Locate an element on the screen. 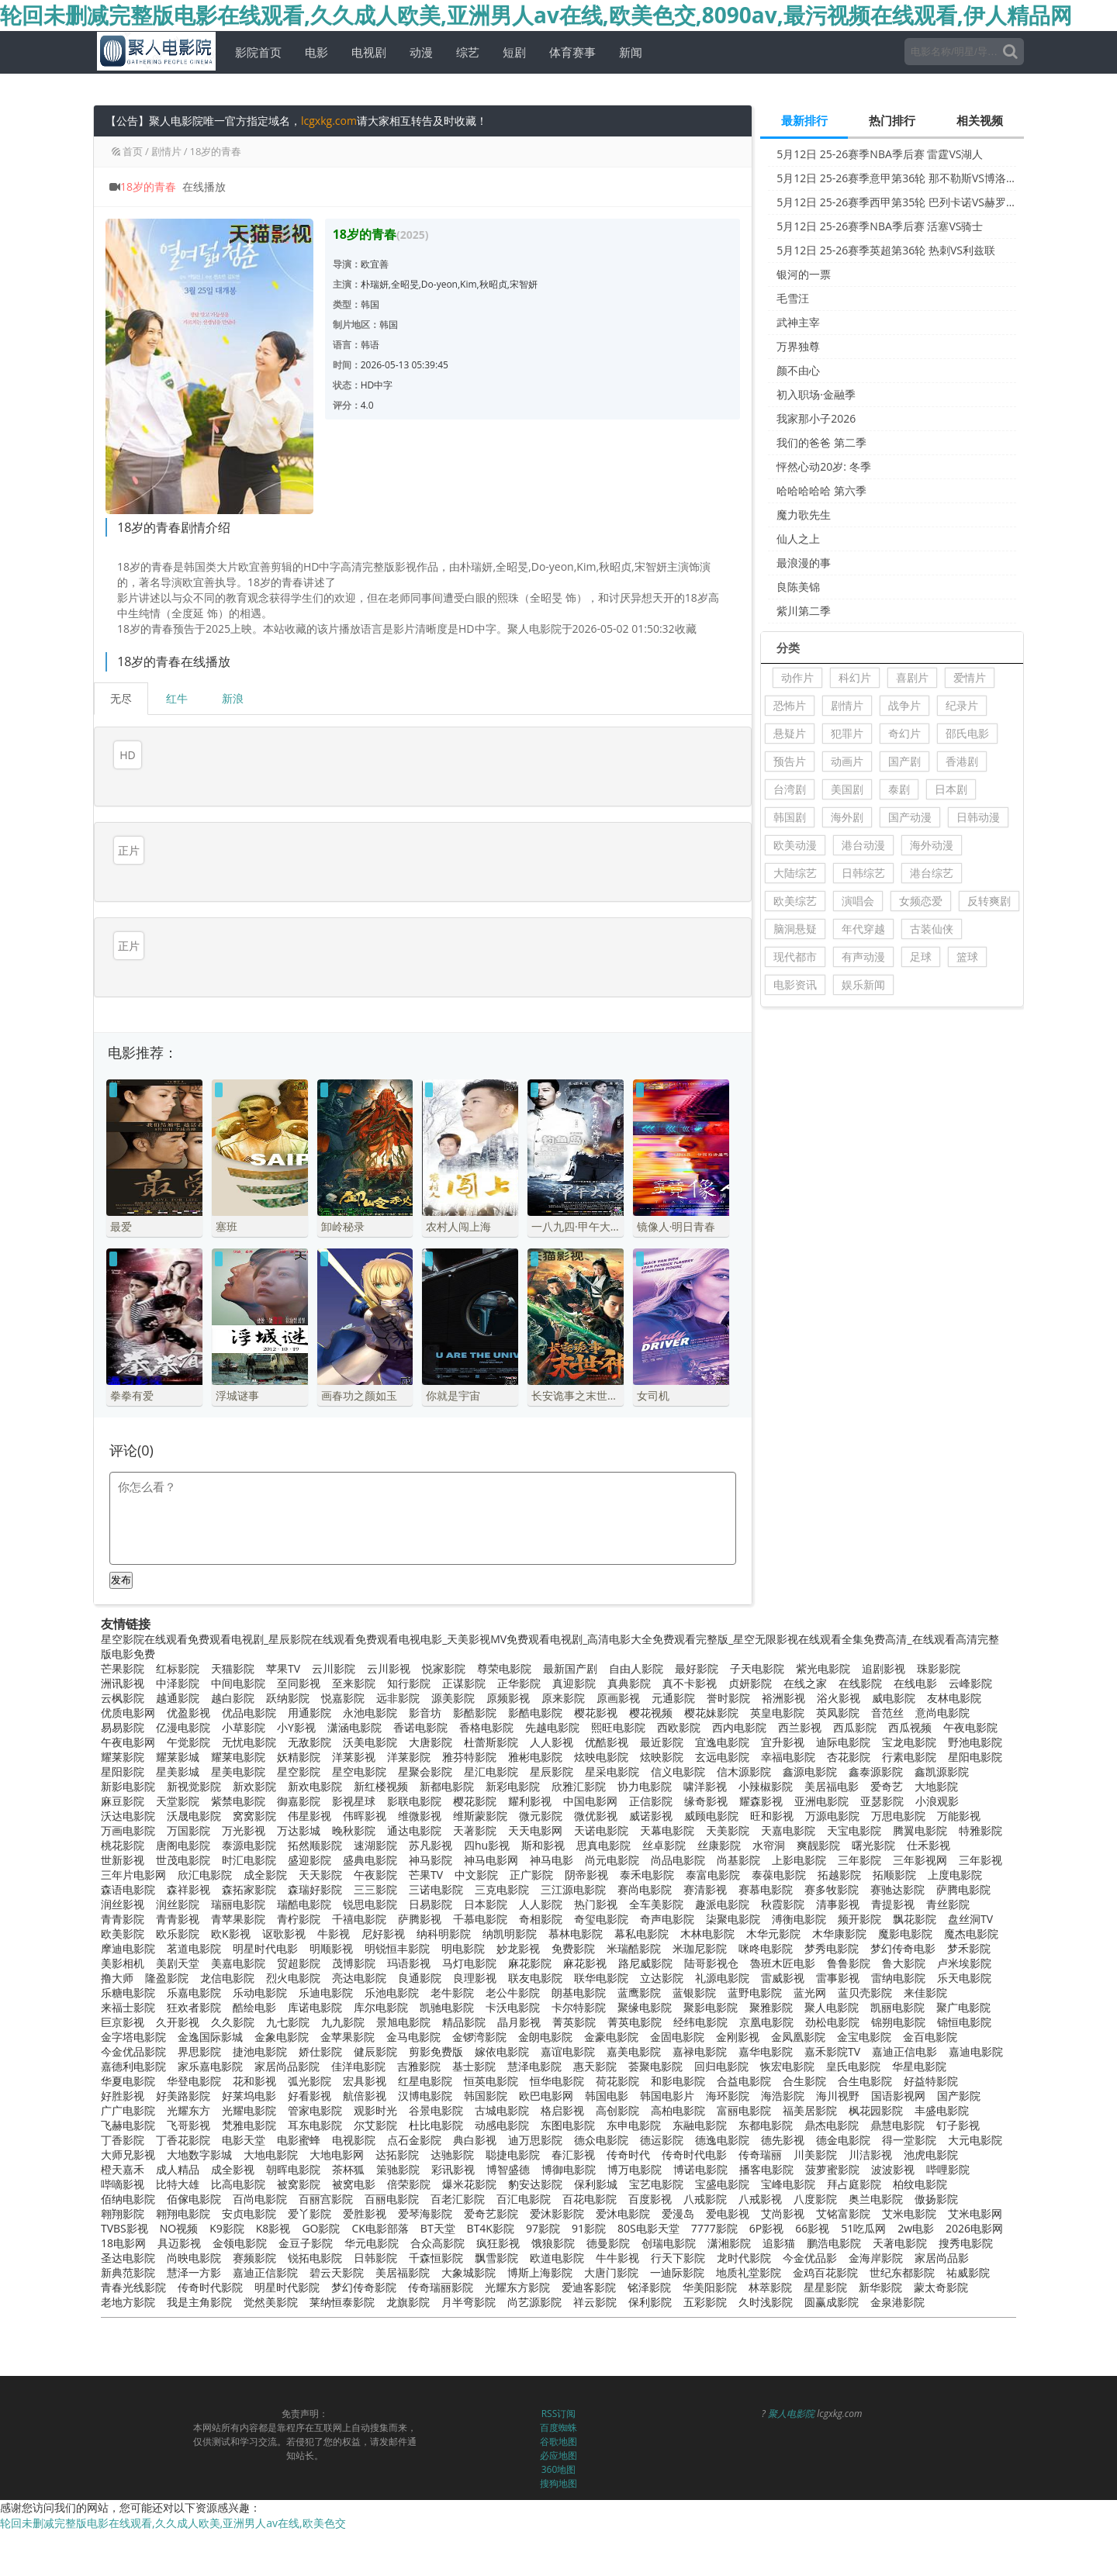 Image resolution: width=1117 pixels, height=2576 pixels. 溥衡电影院 is located at coordinates (799, 1894).